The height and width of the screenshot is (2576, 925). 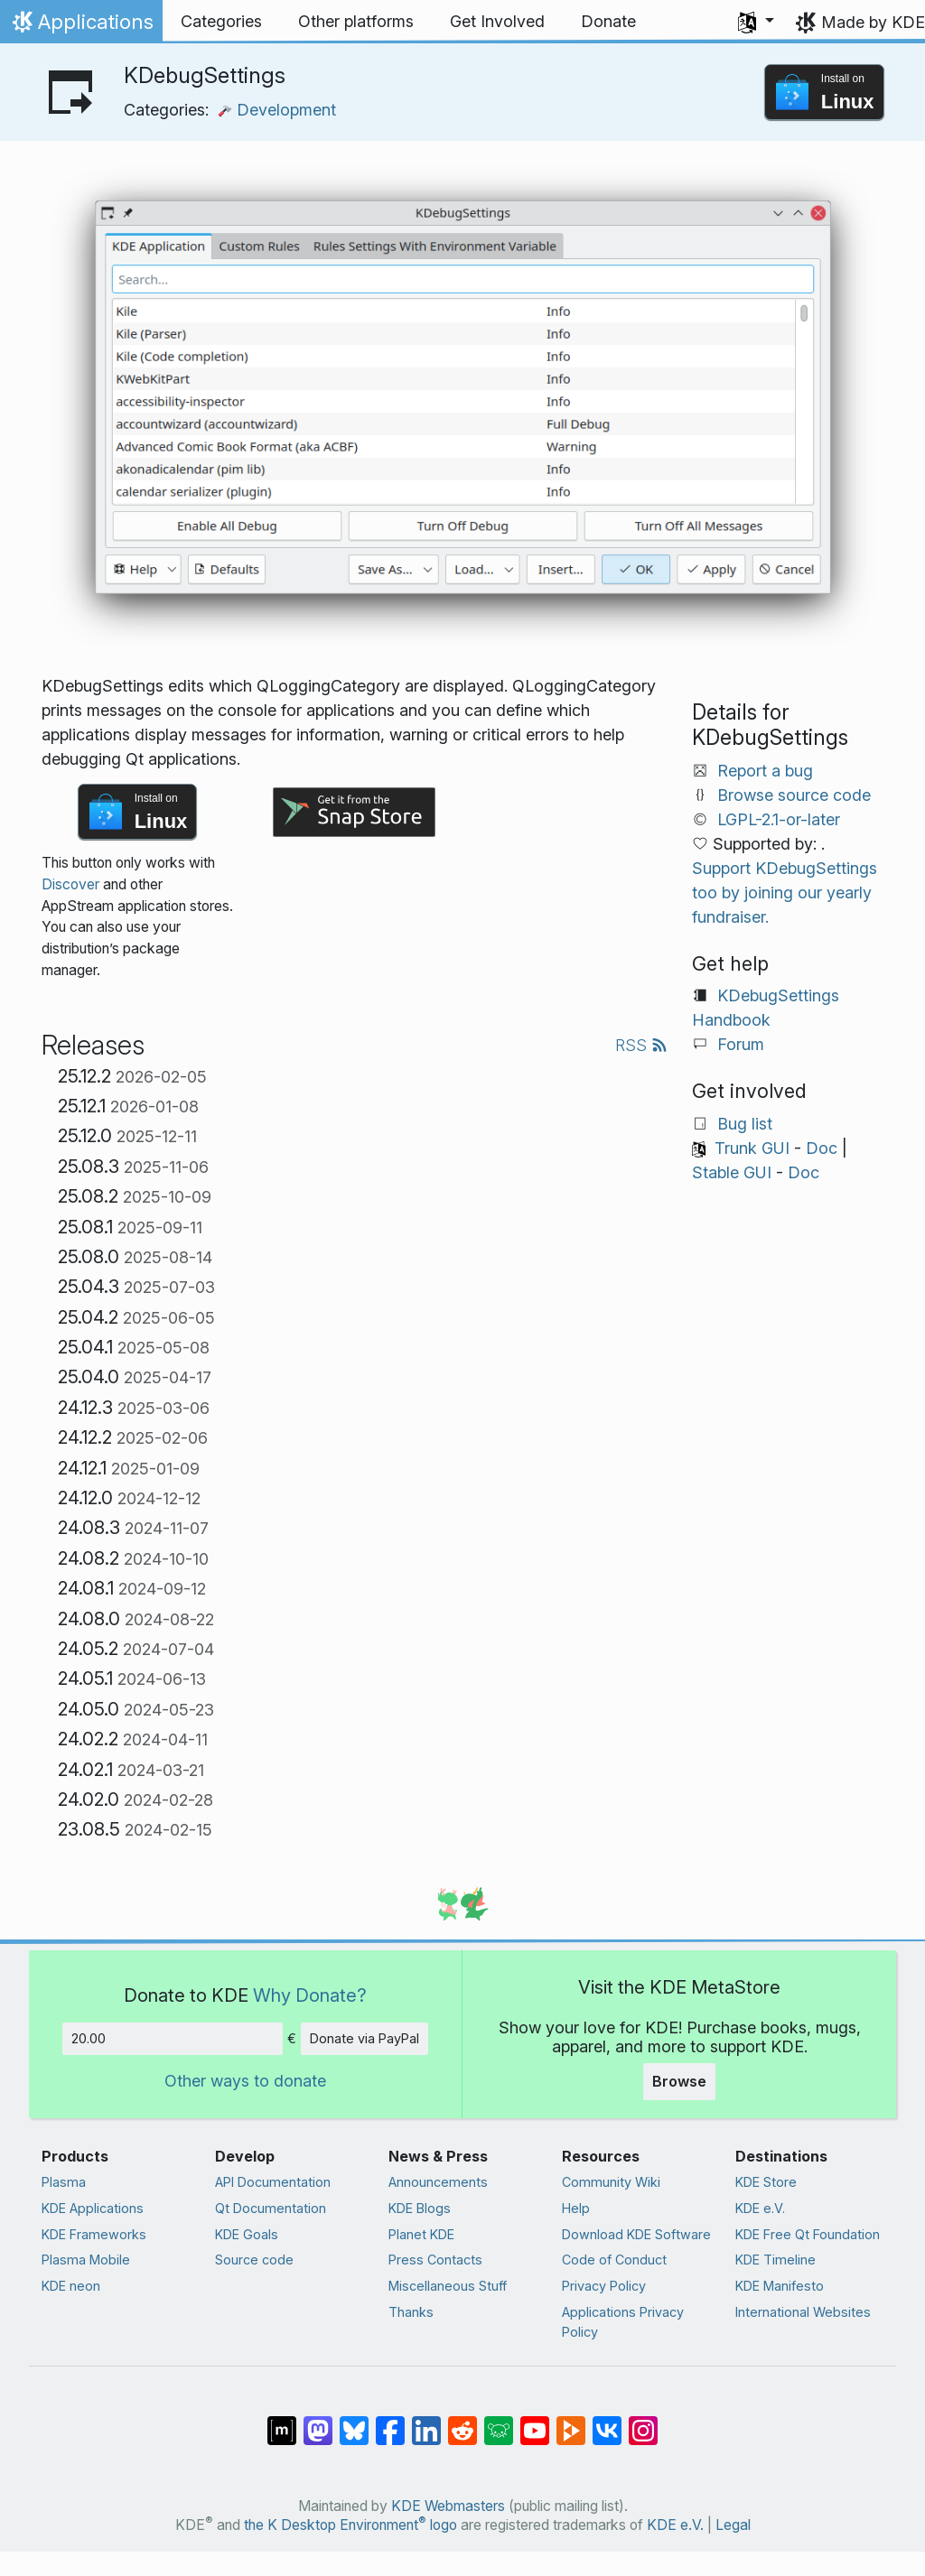 I want to click on International Websites, so click(x=803, y=2312).